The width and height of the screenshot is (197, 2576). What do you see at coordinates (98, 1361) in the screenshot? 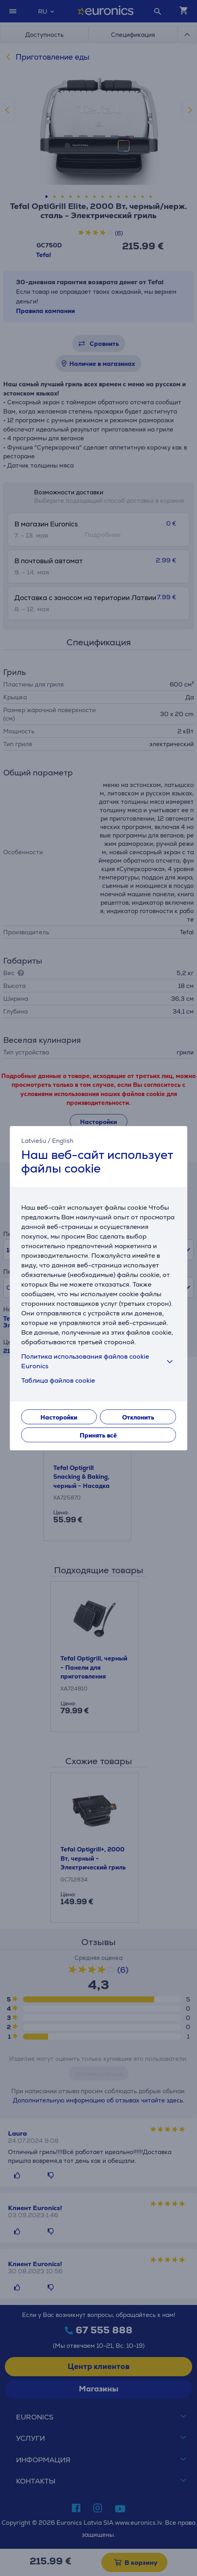
I see `Политика использования файлов cookie Euronics` at bounding box center [98, 1361].